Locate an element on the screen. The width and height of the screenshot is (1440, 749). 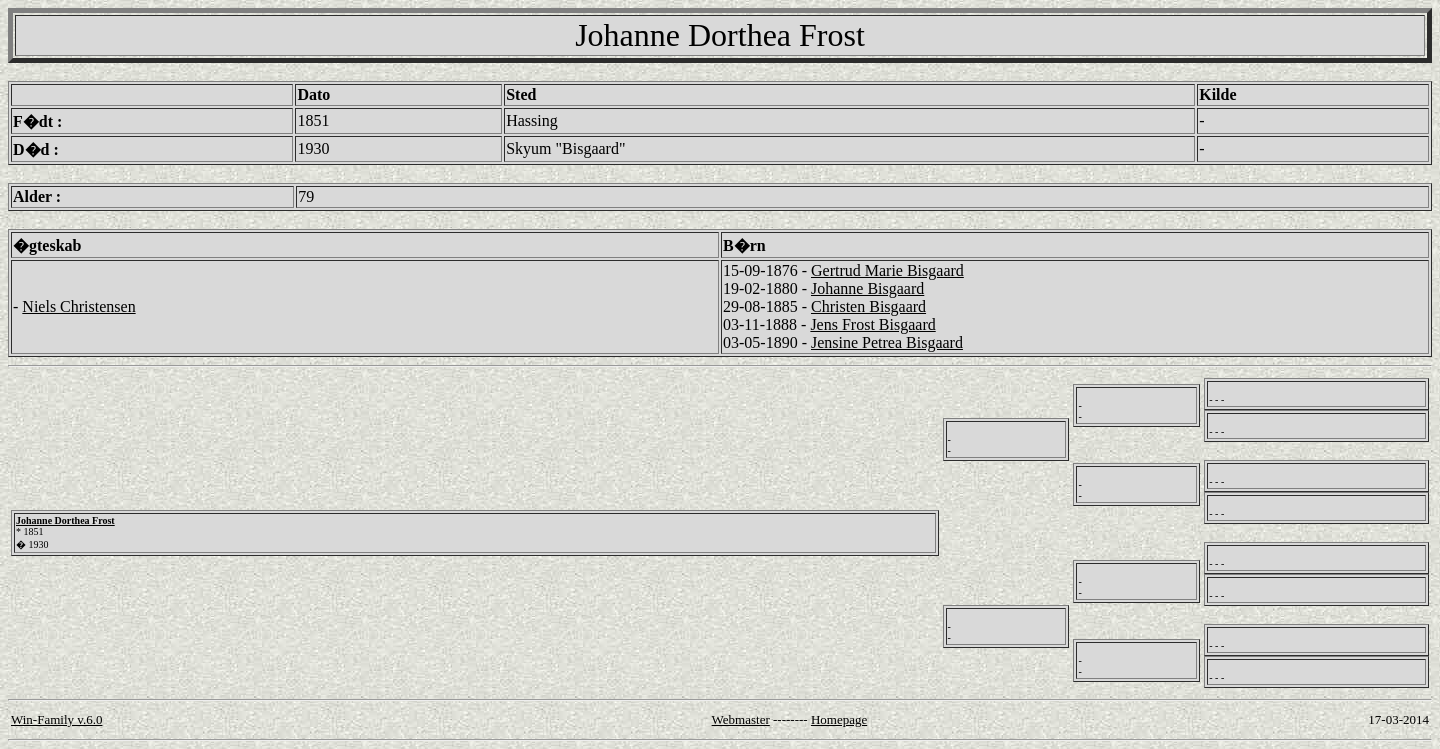
Win-Family v.6.0 is located at coordinates (56, 719).